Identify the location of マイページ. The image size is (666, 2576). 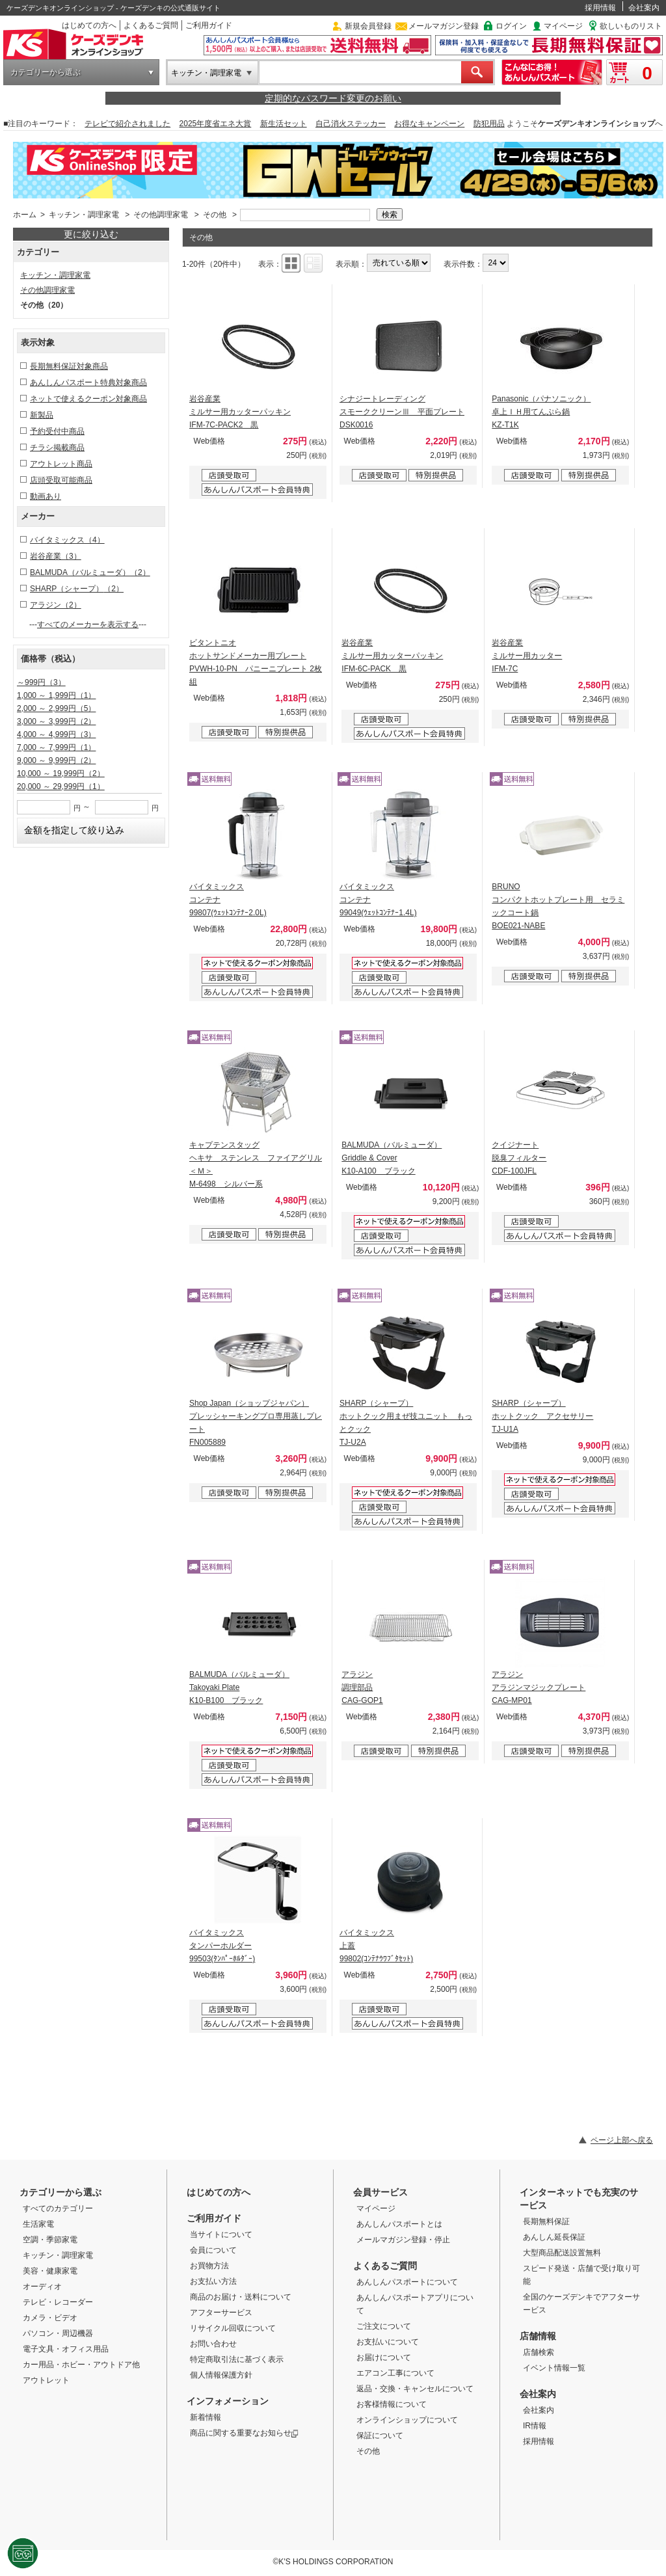
(563, 26).